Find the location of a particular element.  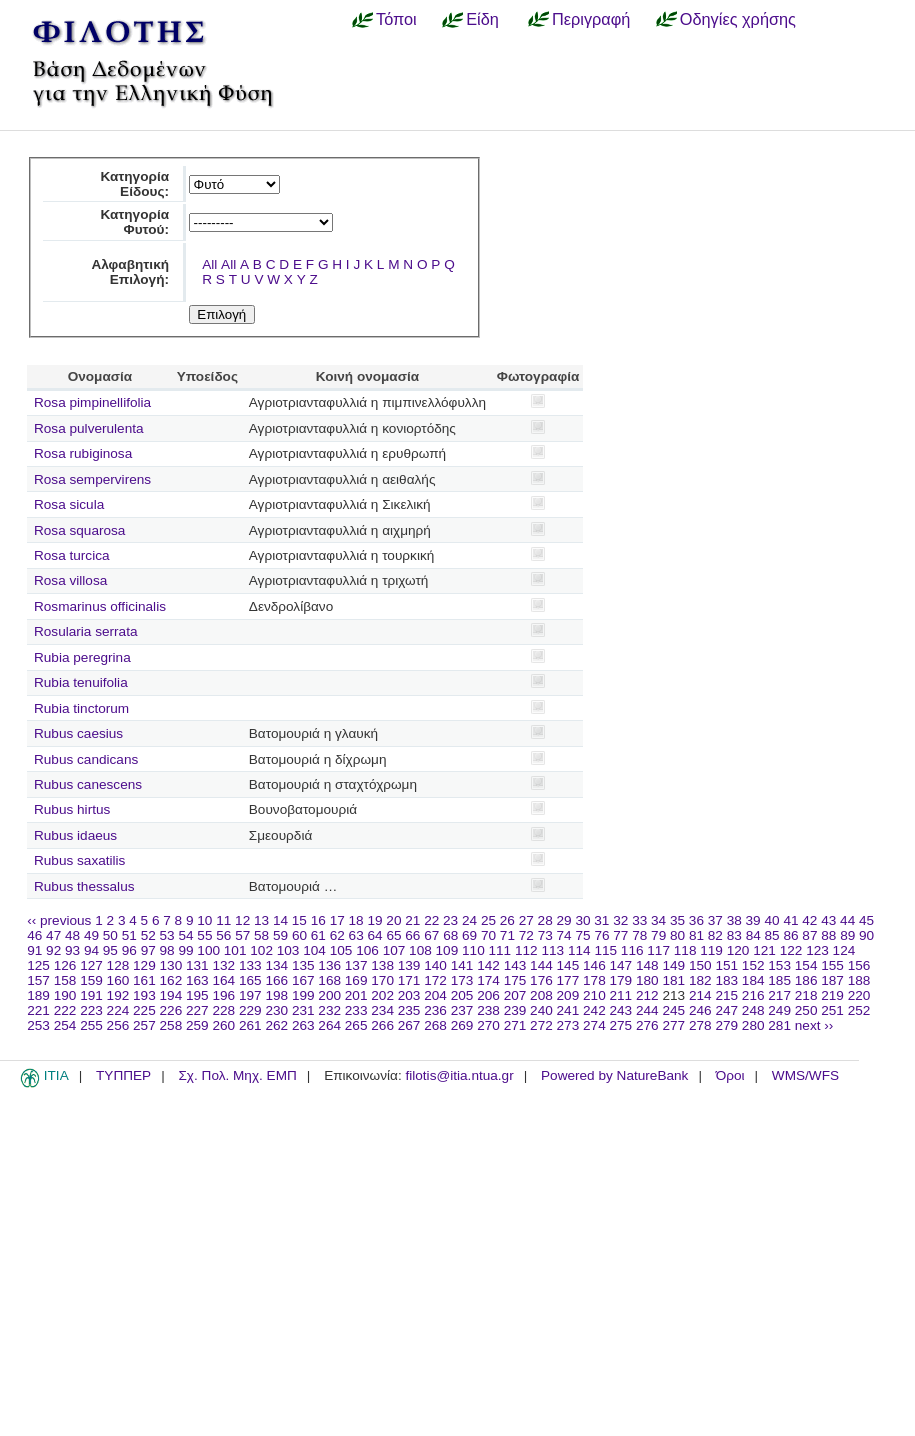

29 is located at coordinates (564, 920).